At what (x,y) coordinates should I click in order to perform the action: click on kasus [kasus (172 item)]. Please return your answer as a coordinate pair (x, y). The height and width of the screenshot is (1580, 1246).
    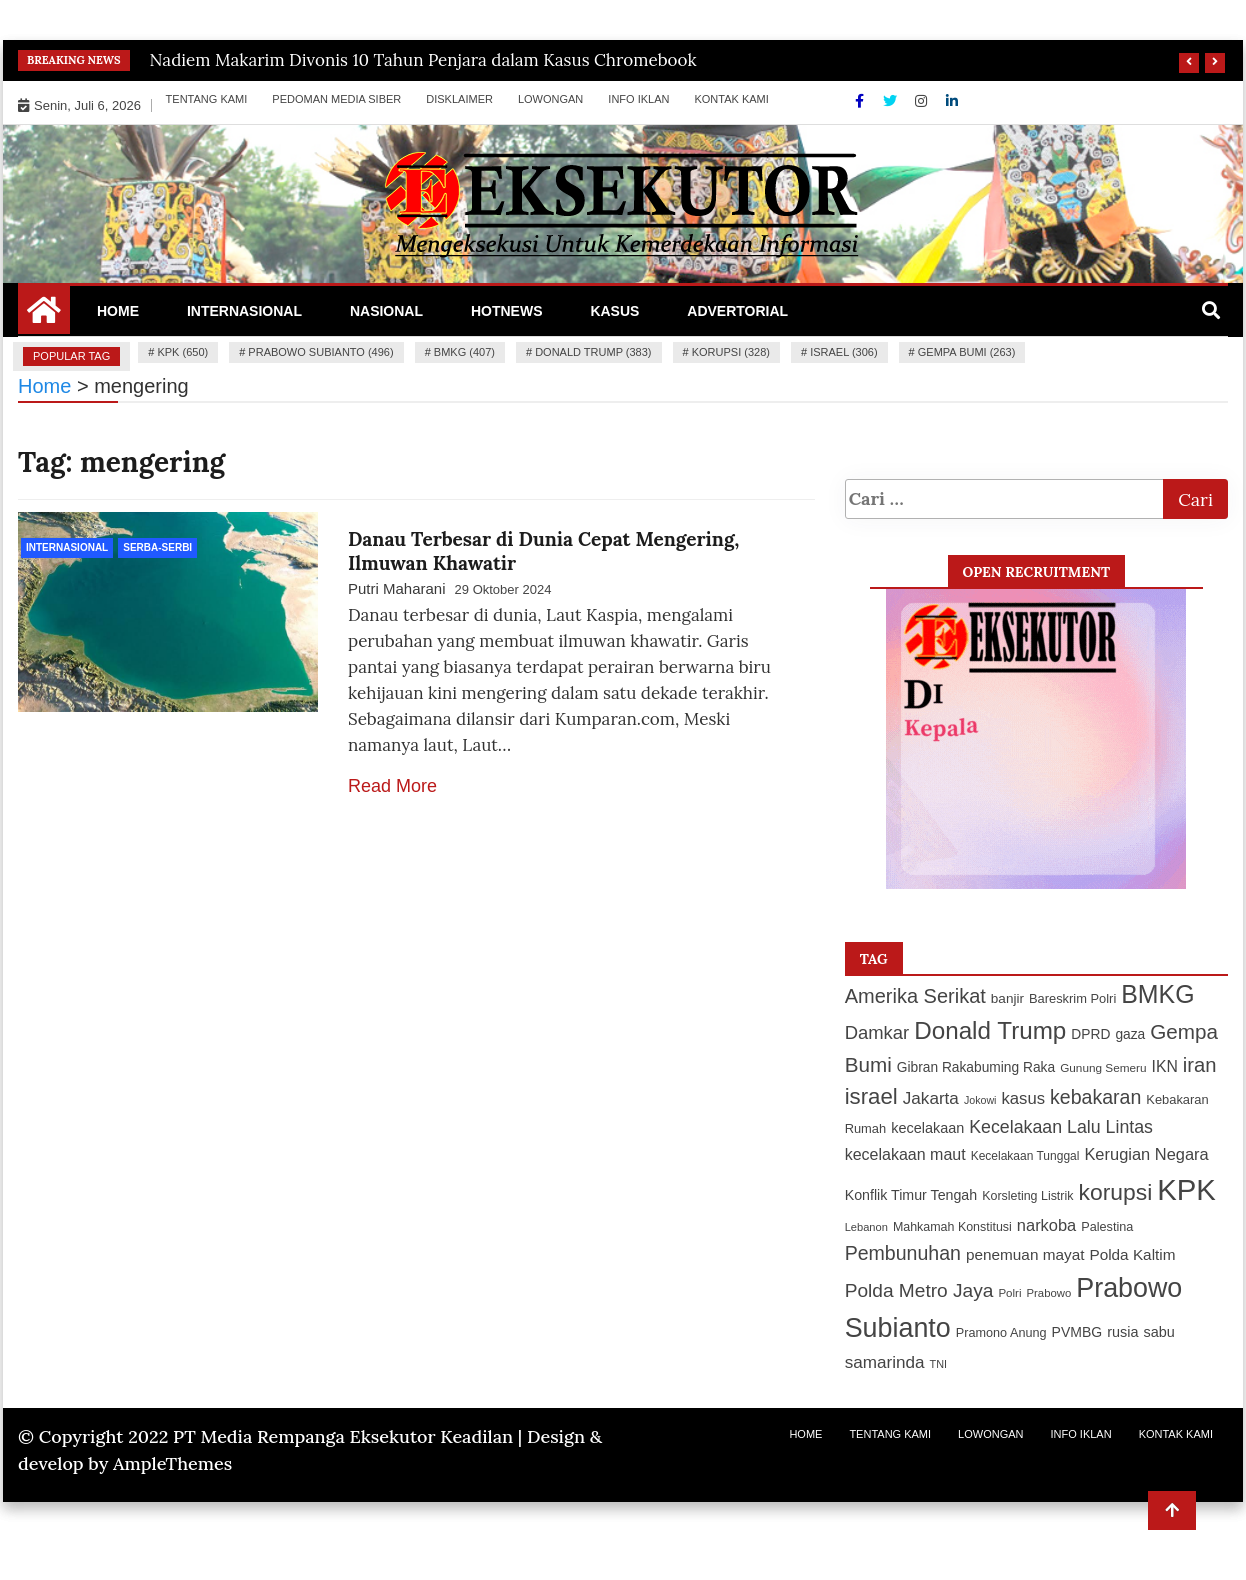
    Looking at the image, I should click on (1024, 1098).